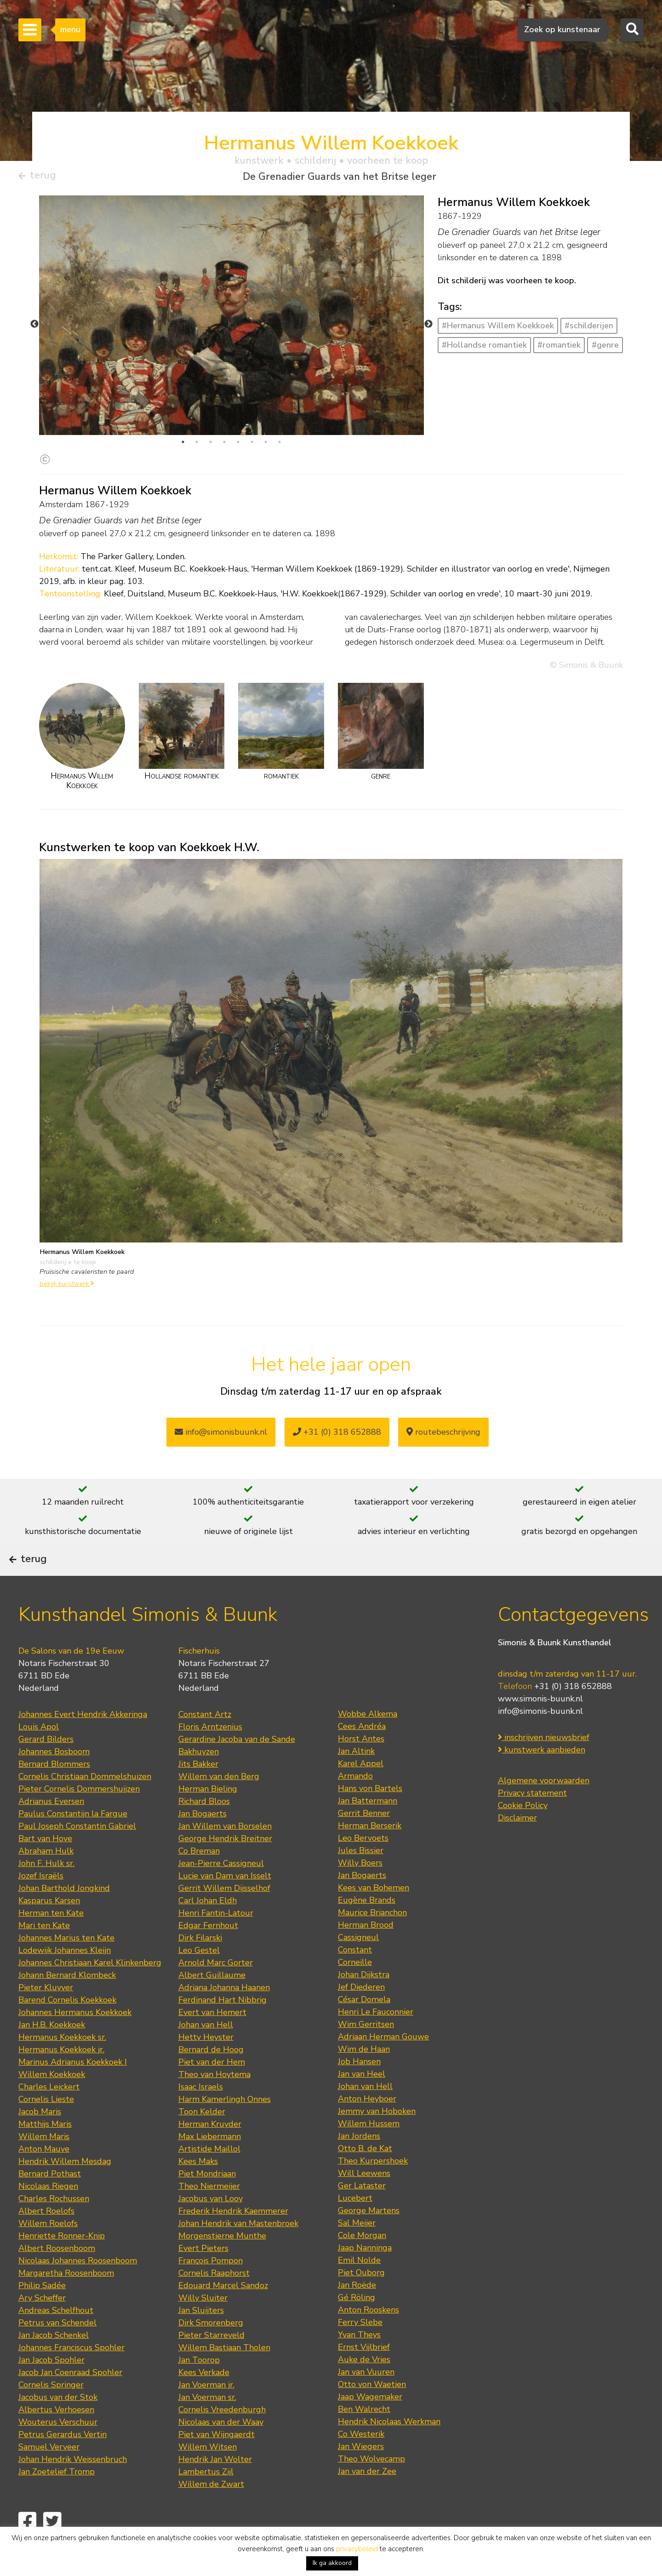  What do you see at coordinates (203, 2273) in the screenshot?
I see `Evert Pieters` at bounding box center [203, 2273].